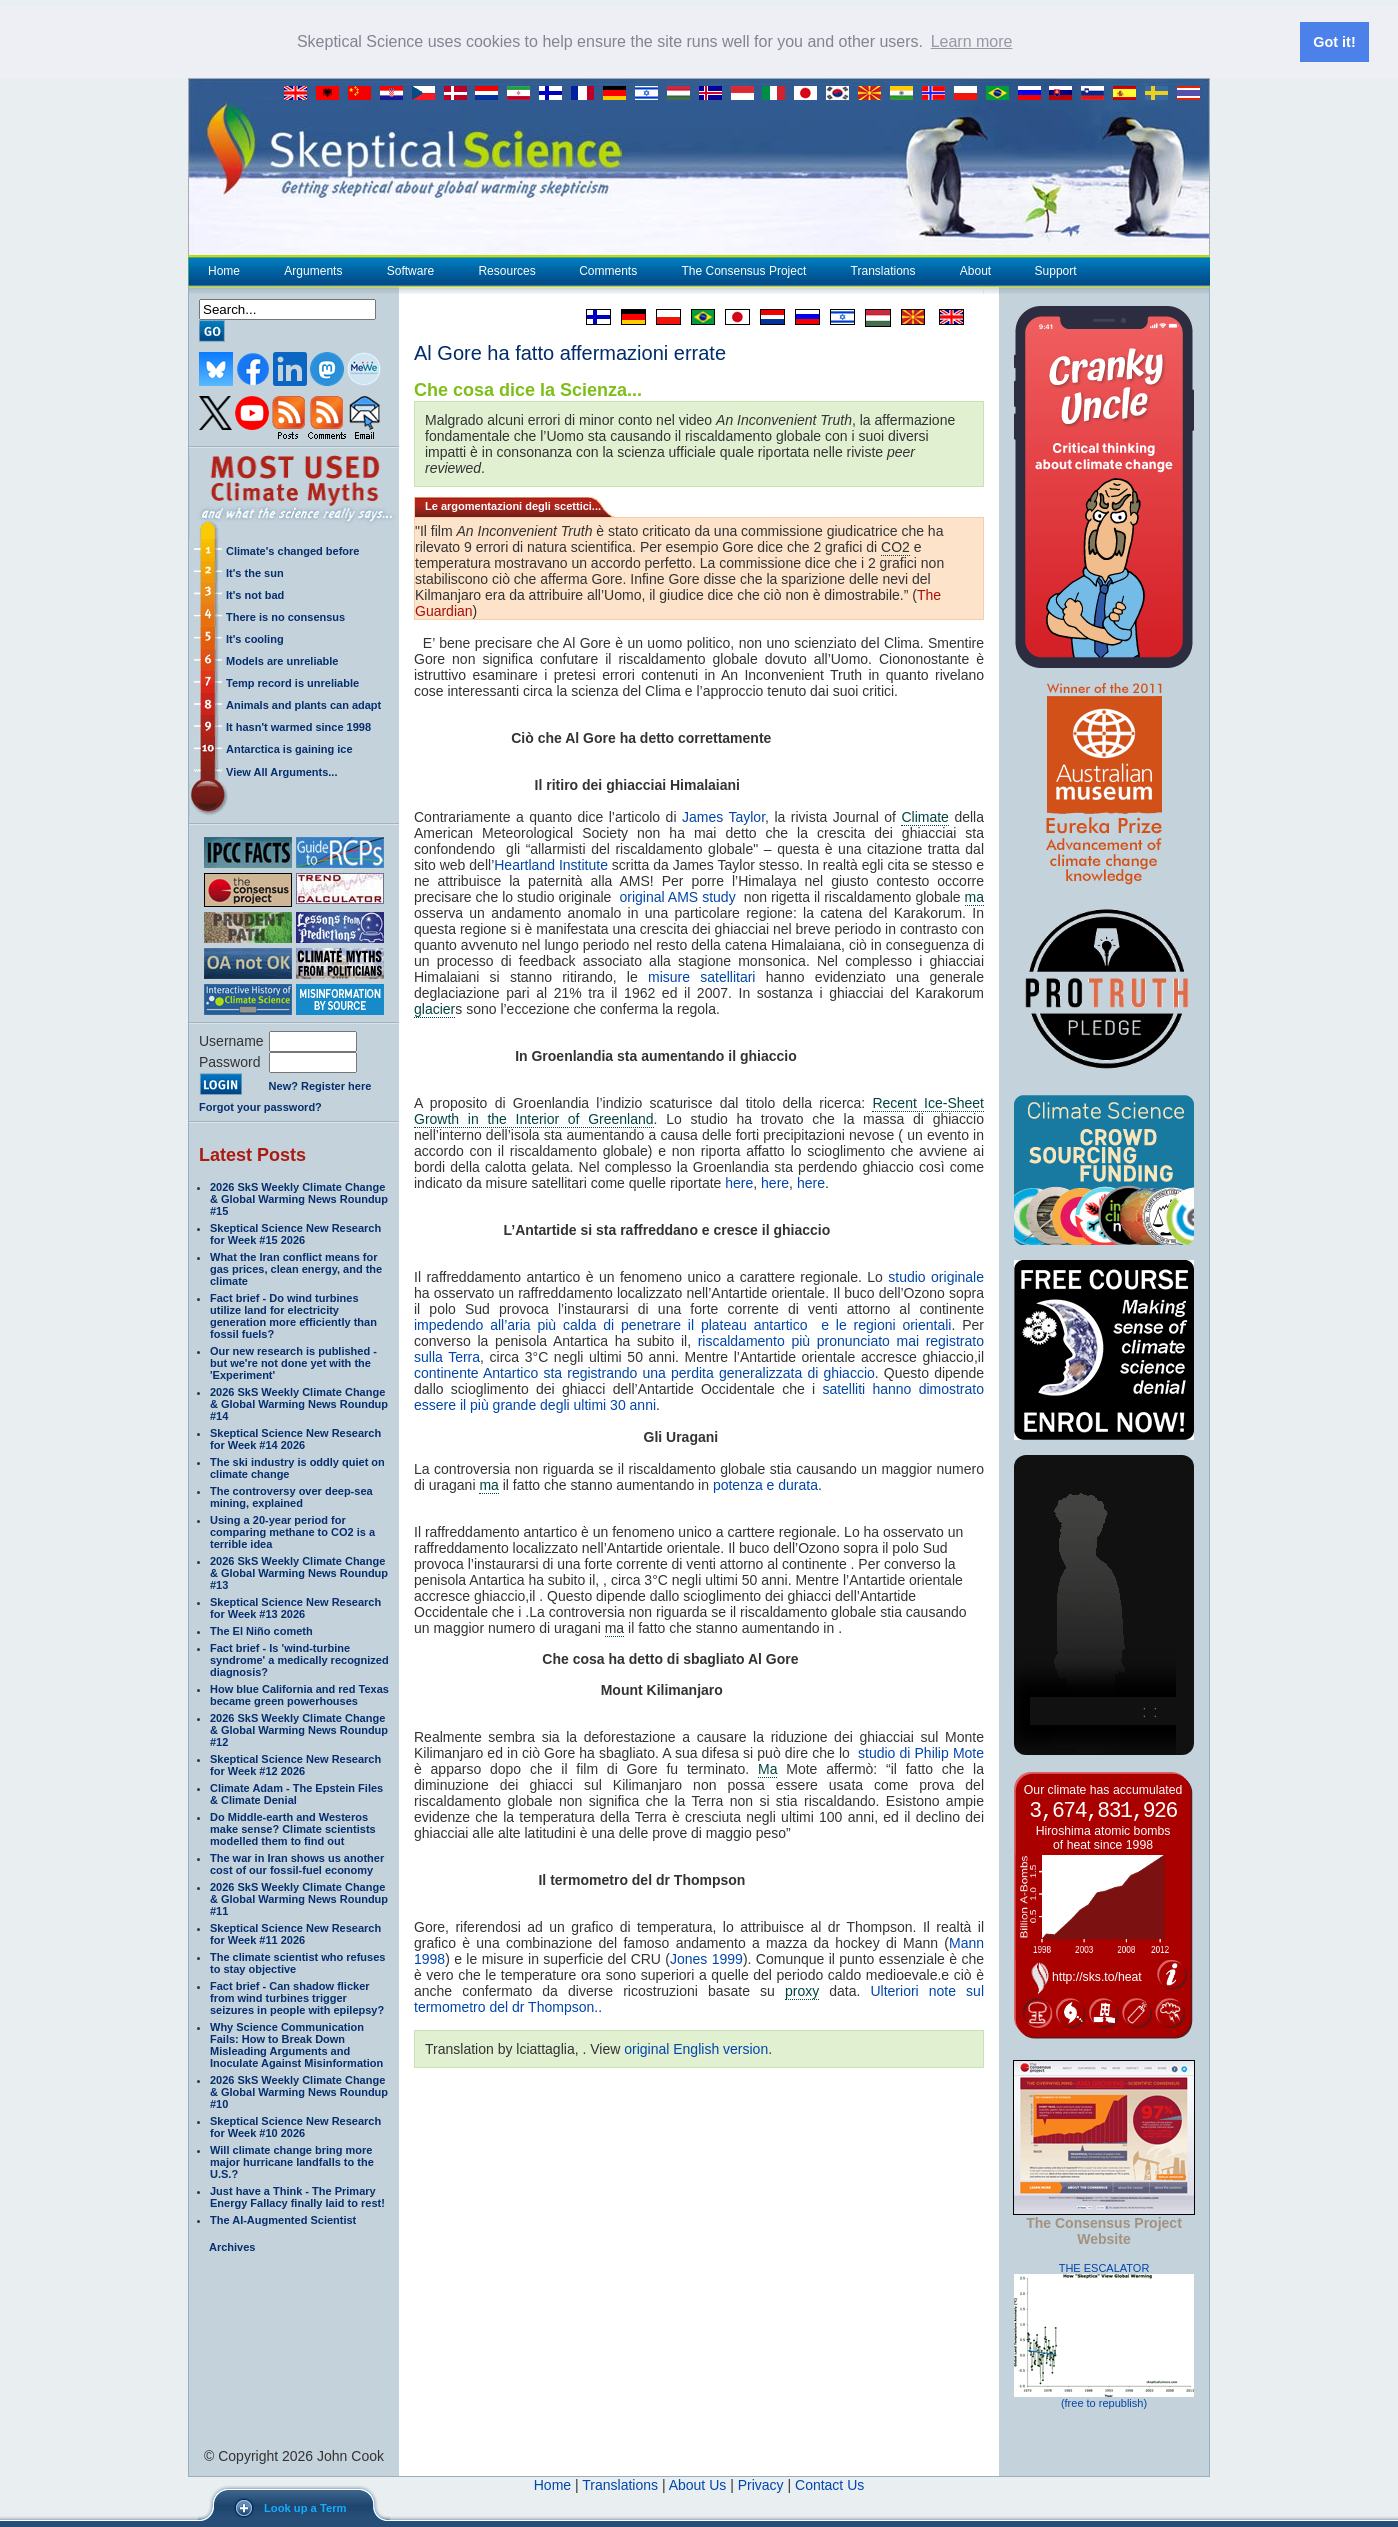 This screenshot has height=2527, width=1398. What do you see at coordinates (295, 1933) in the screenshot?
I see `Skeptical Science New Research for Week #11 2026` at bounding box center [295, 1933].